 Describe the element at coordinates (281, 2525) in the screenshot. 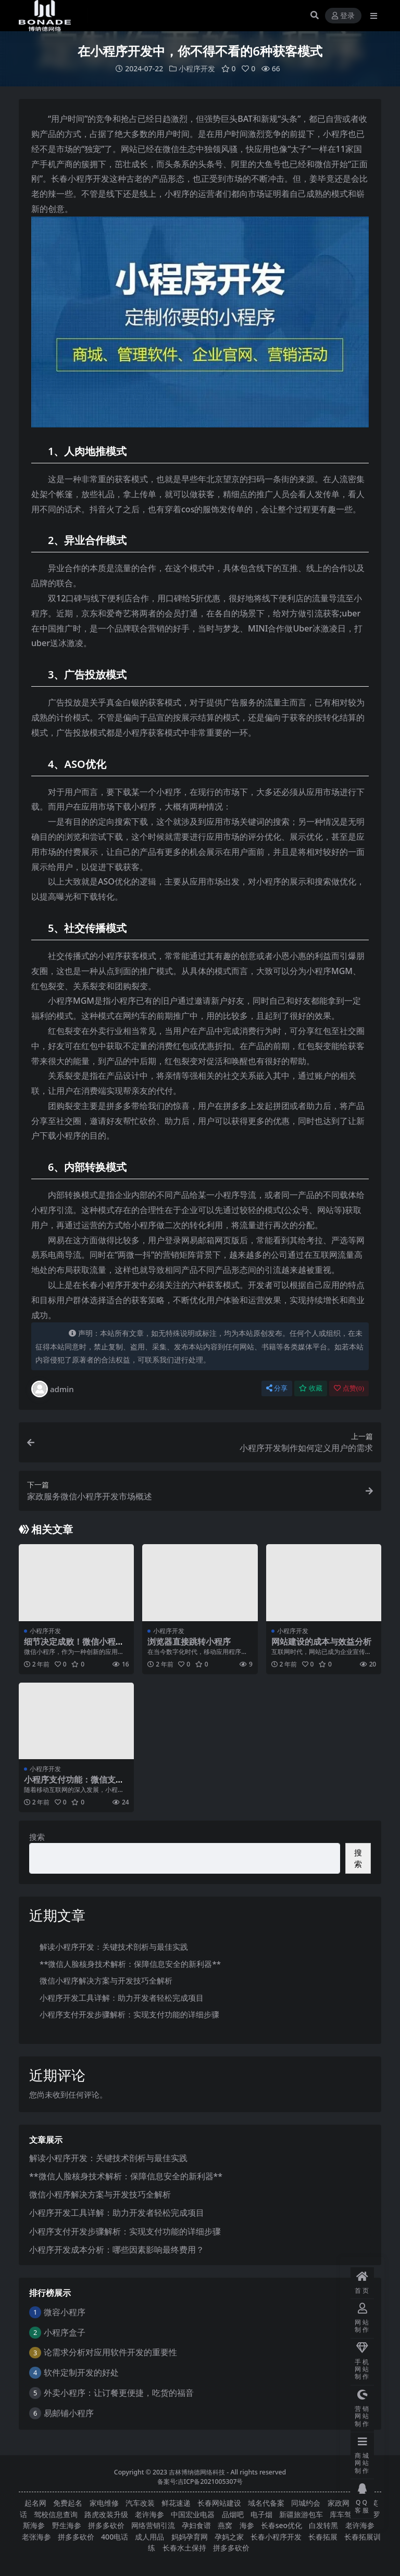

I see `长春seo优化` at that location.